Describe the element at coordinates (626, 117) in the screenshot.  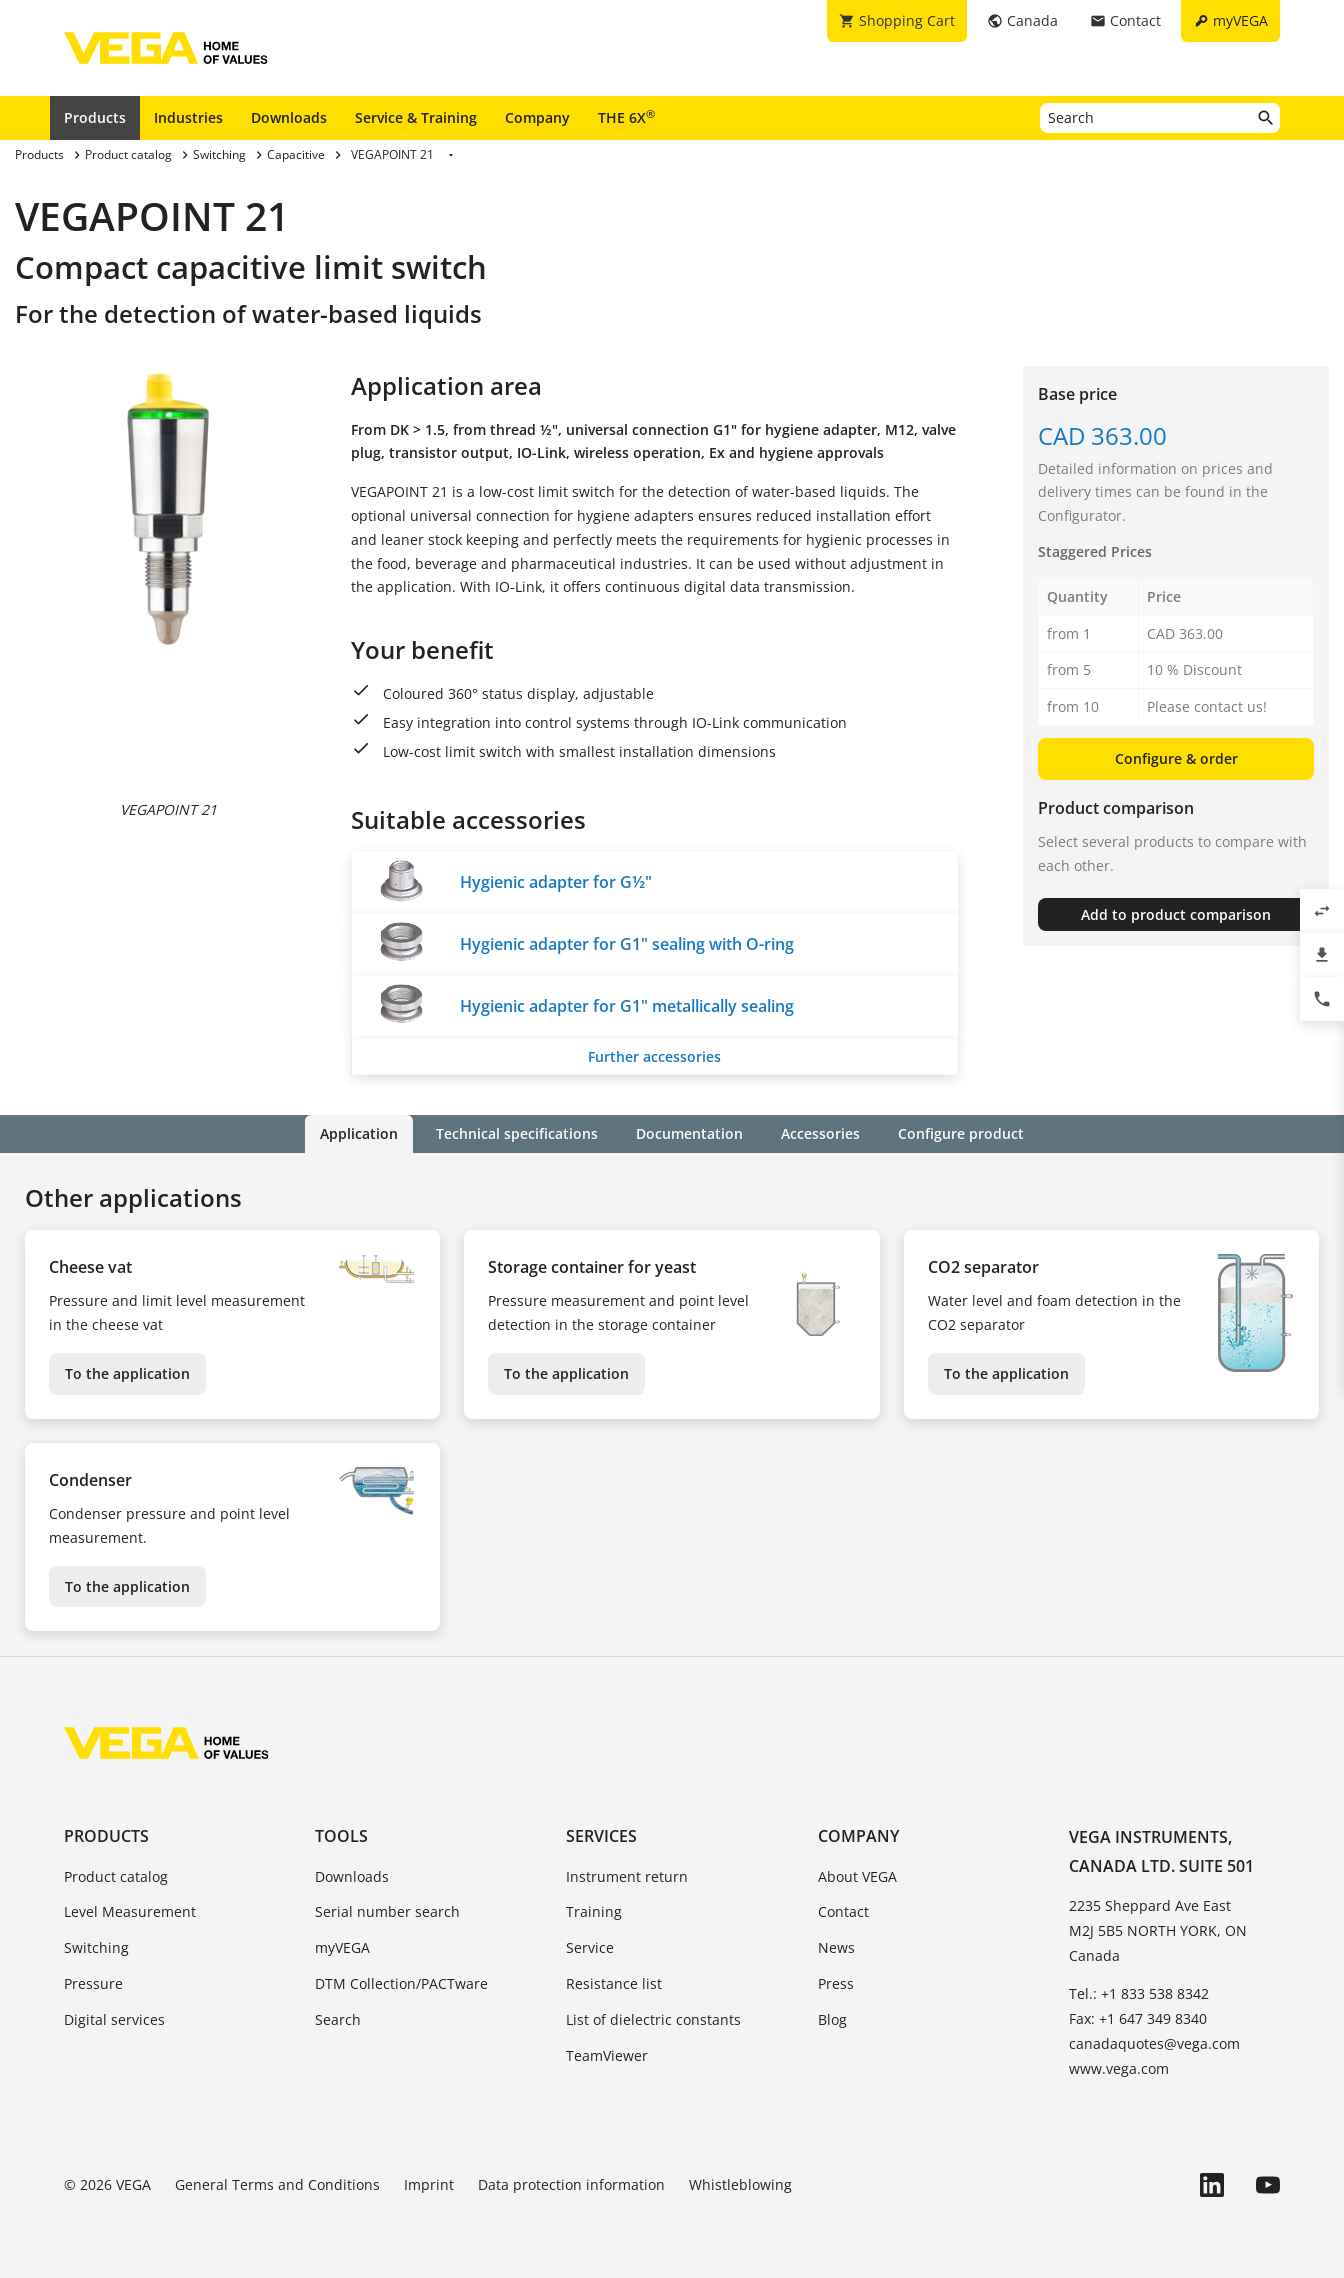
I see `THE 6X` at that location.